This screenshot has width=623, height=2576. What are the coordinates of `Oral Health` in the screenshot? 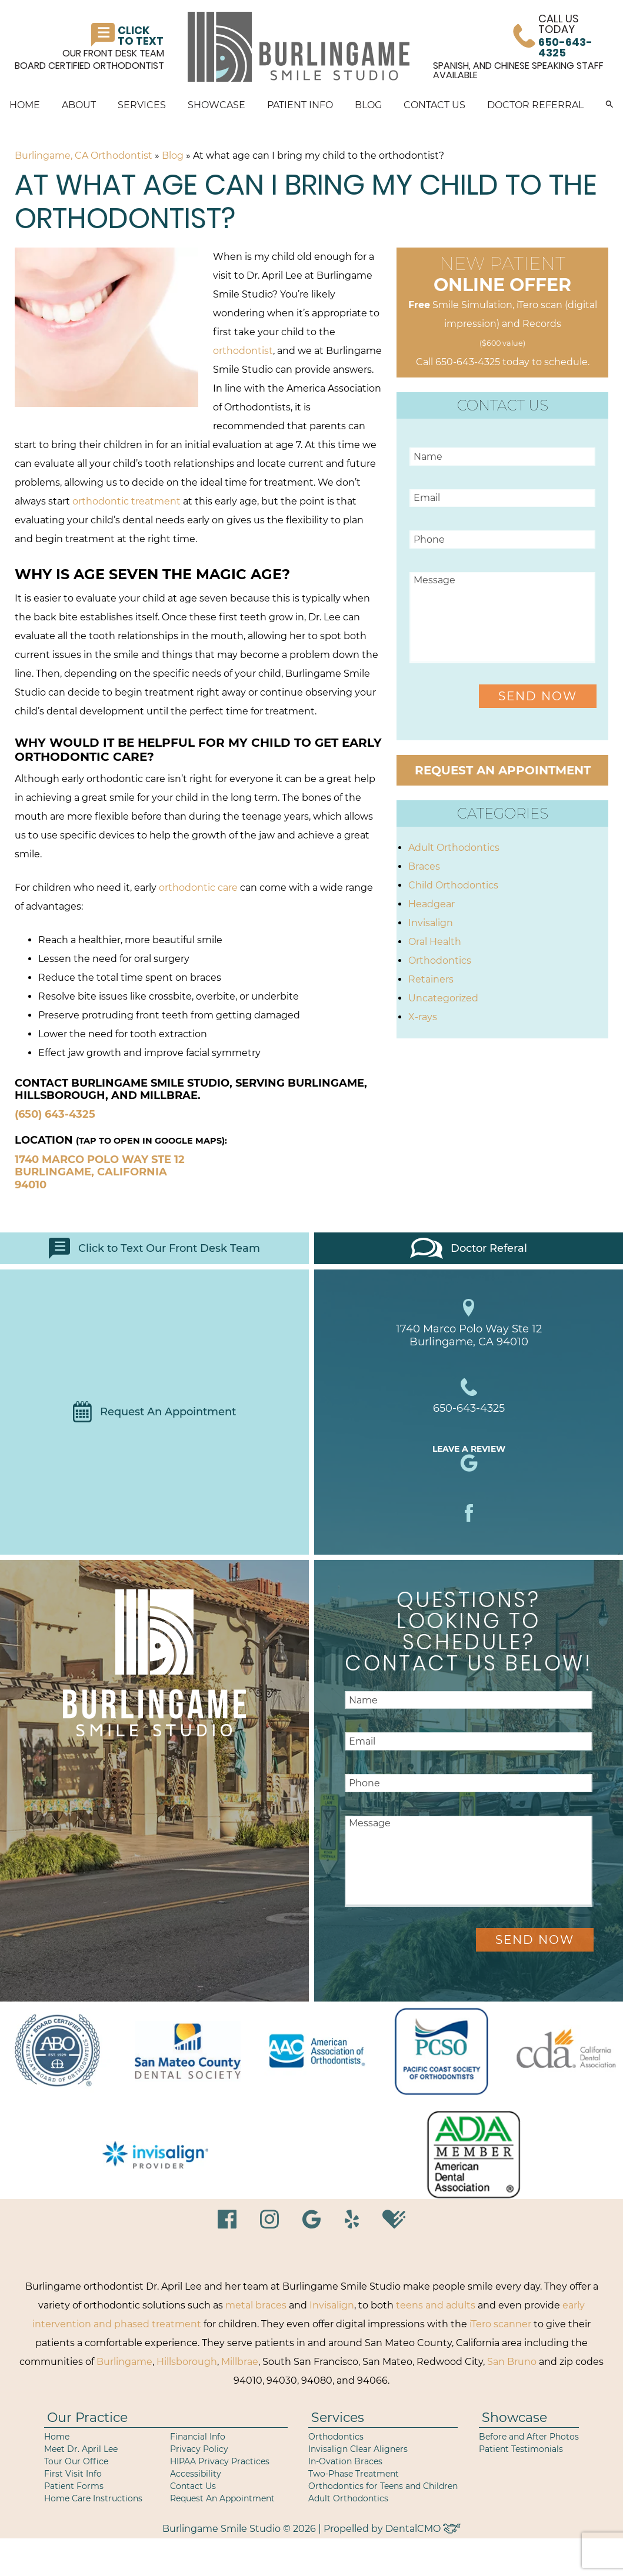 It's located at (434, 941).